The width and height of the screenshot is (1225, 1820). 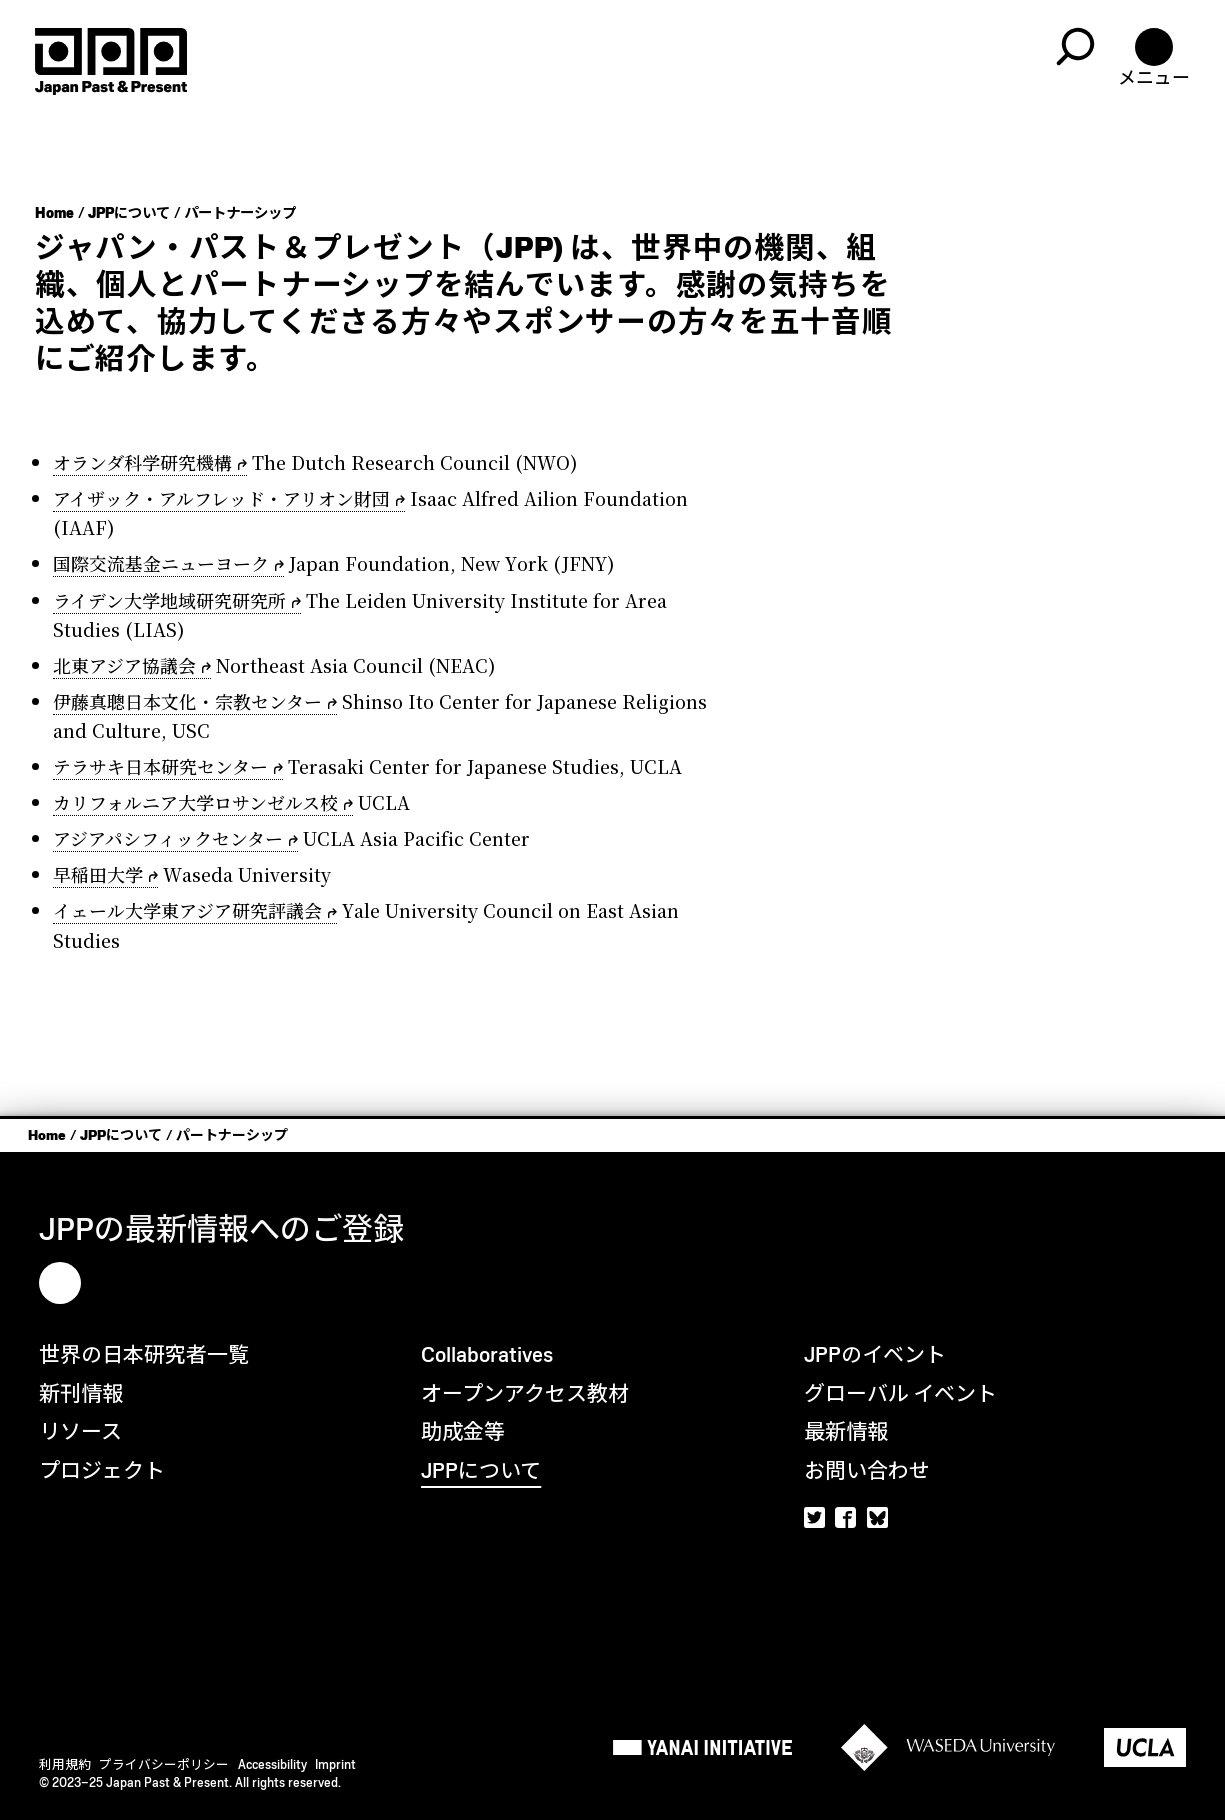 I want to click on プロジェクト, so click(x=102, y=1470).